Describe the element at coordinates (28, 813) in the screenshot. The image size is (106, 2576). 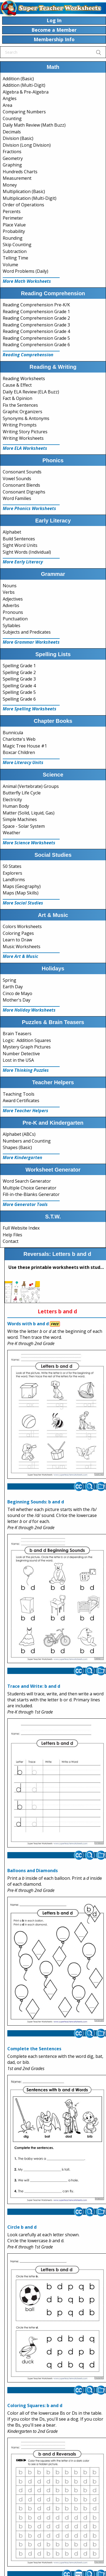
I see `Matter (Solid, Liquid, Gas)` at that location.